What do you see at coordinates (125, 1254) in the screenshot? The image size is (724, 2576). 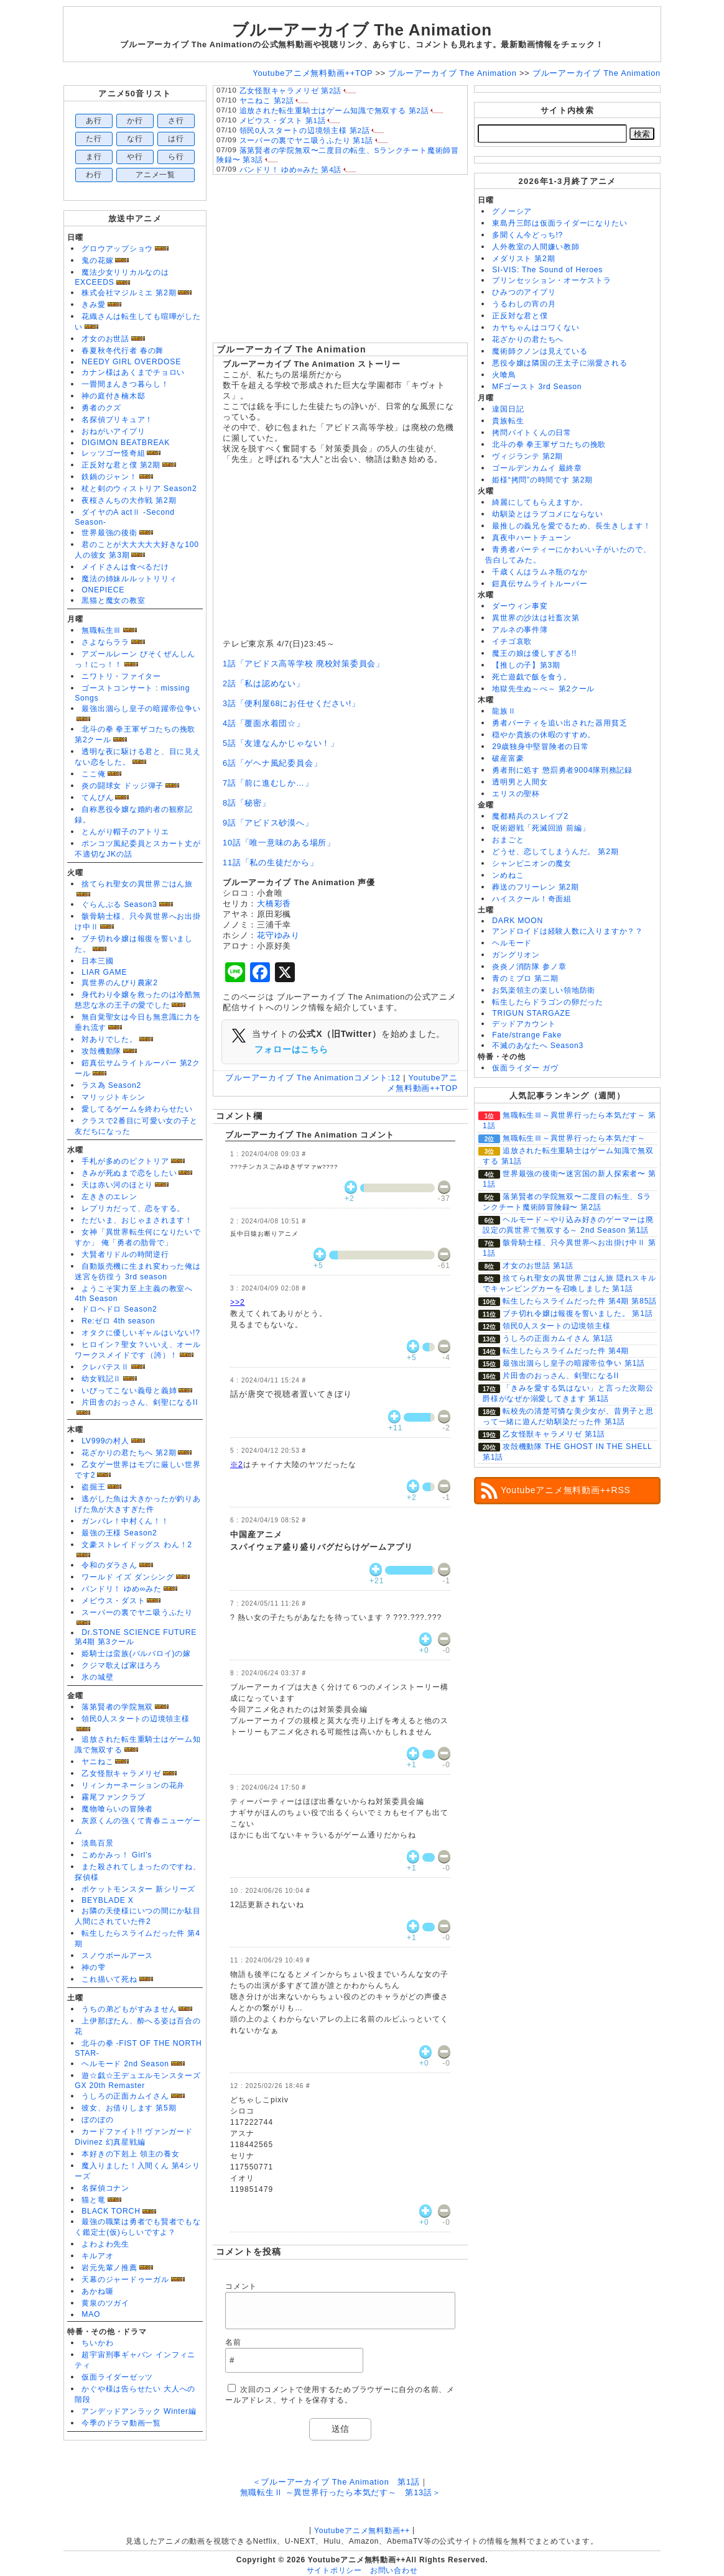 I see `大賢者リドルの時間逆行` at bounding box center [125, 1254].